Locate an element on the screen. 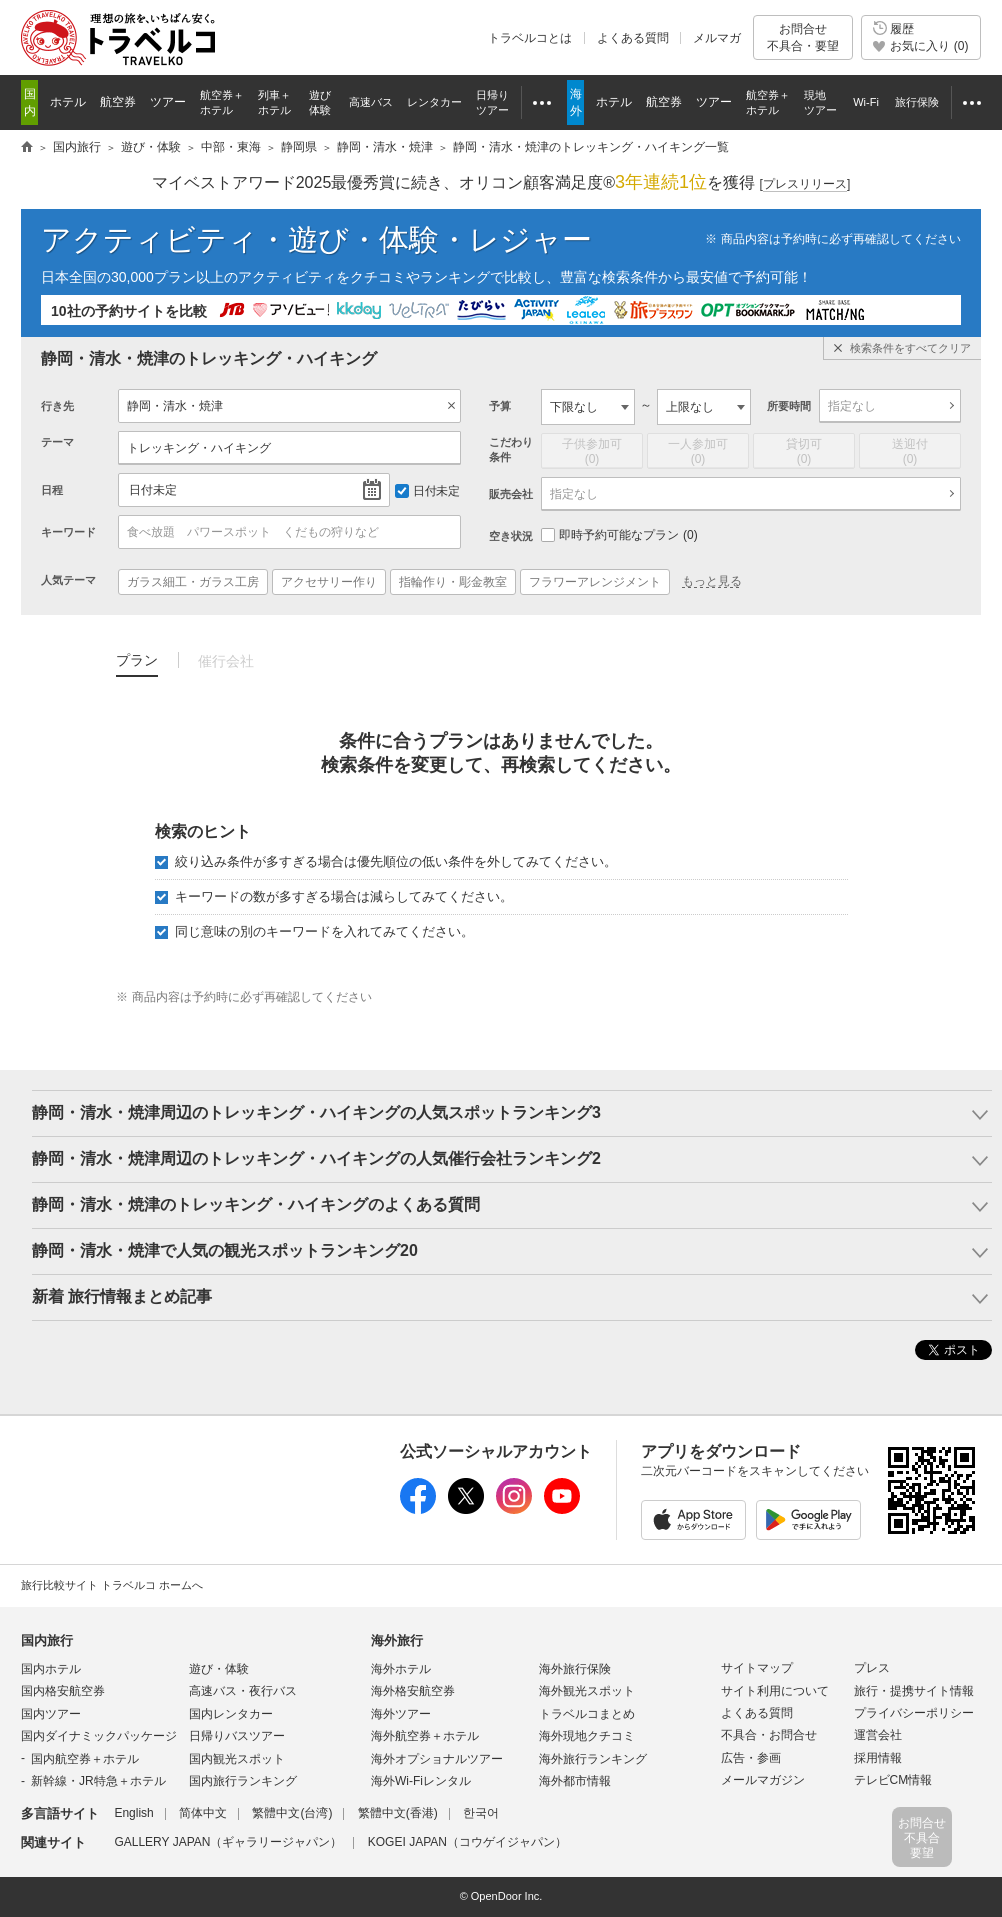 This screenshot has height=1917, width=1002. 海外ホテル is located at coordinates (401, 1669).